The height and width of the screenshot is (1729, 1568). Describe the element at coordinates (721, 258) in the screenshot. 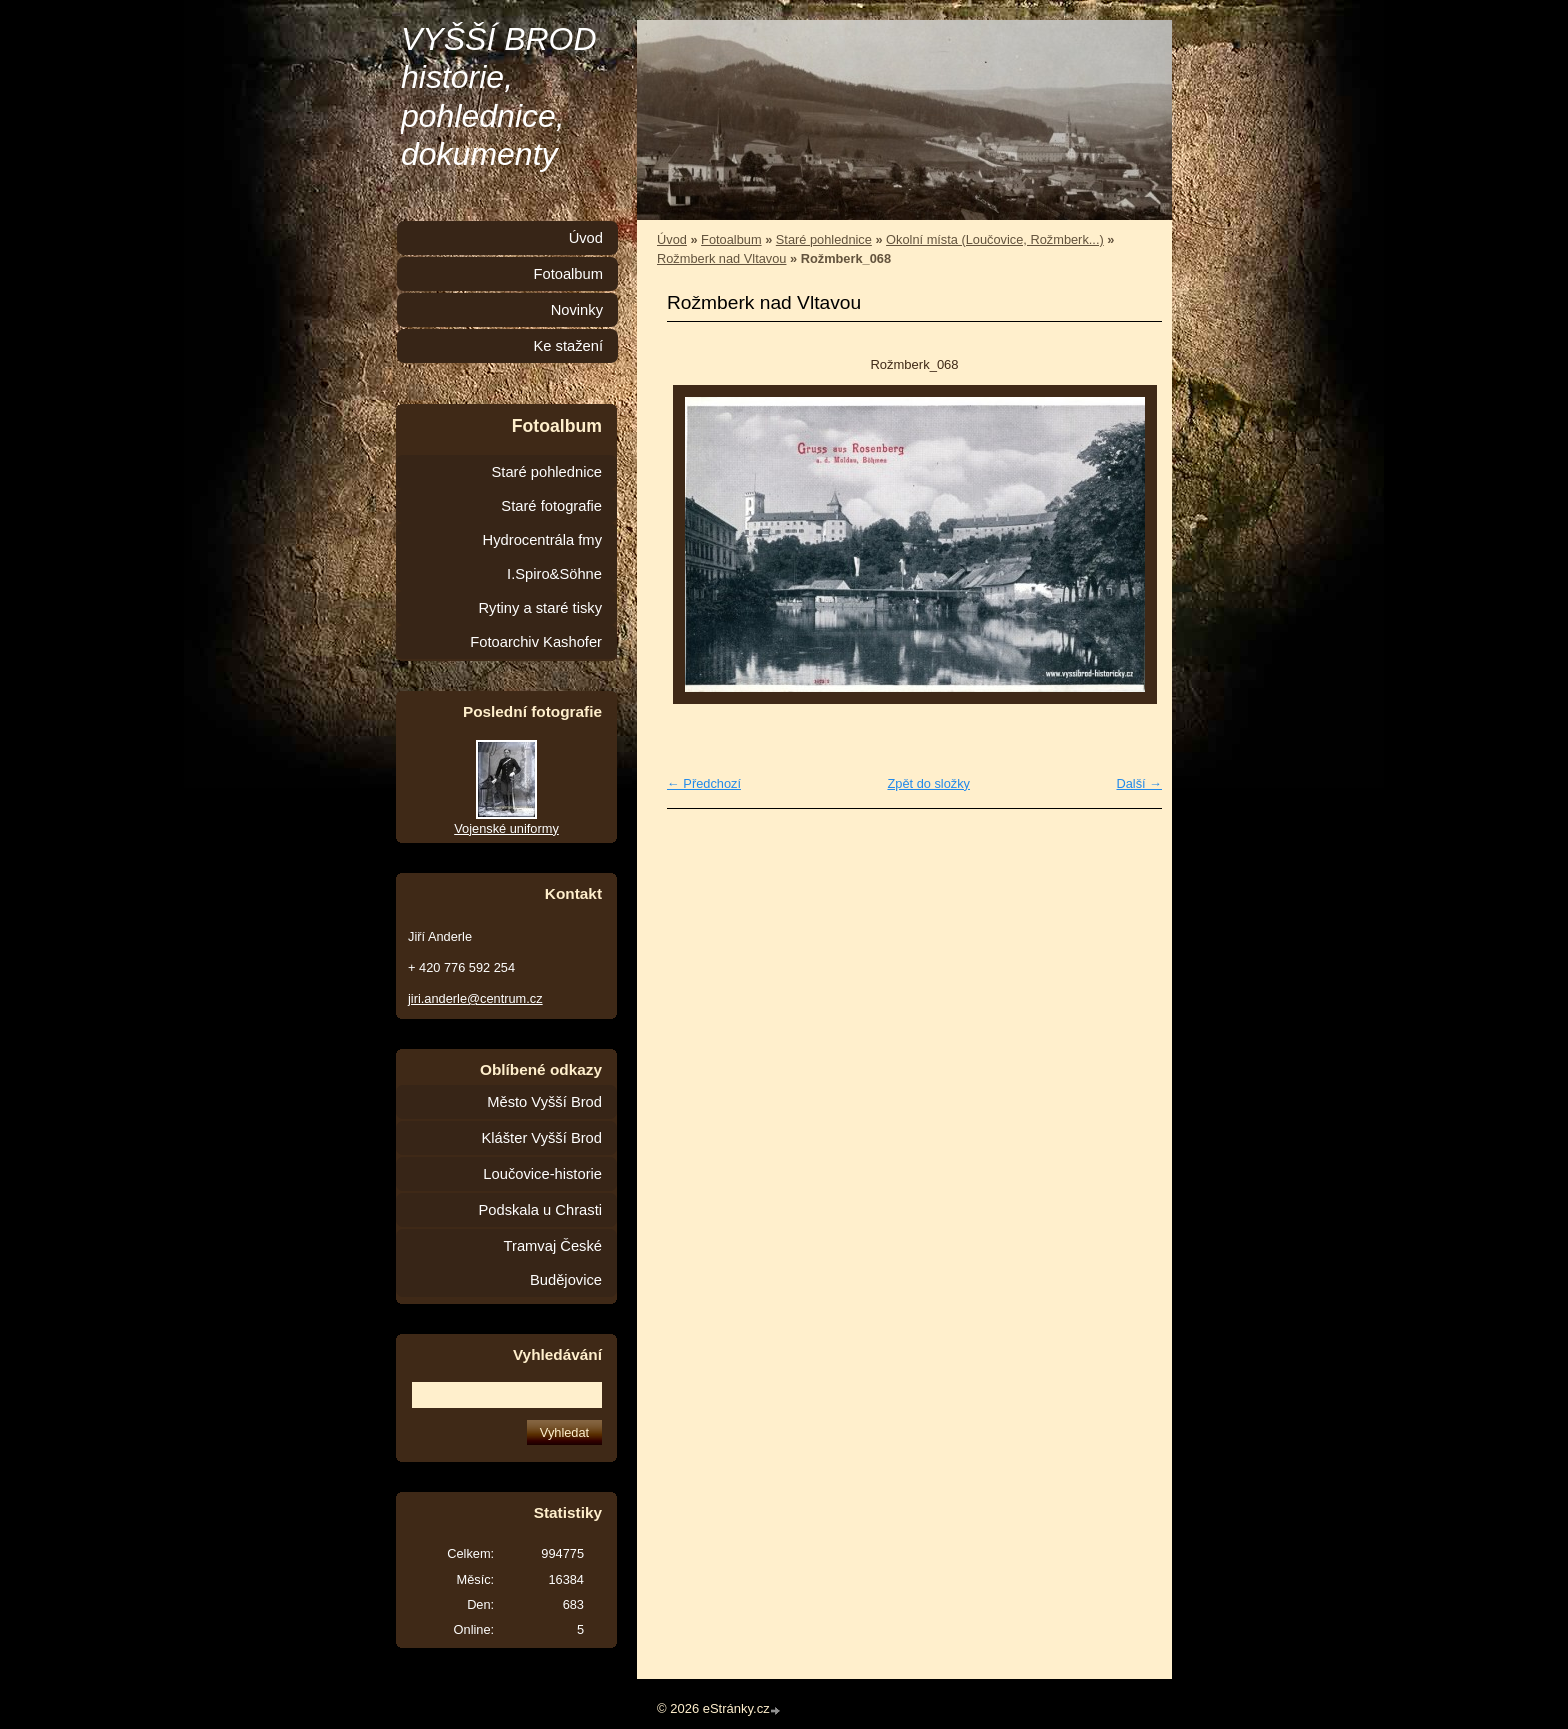

I see `Rožmberk nad Vltavou` at that location.